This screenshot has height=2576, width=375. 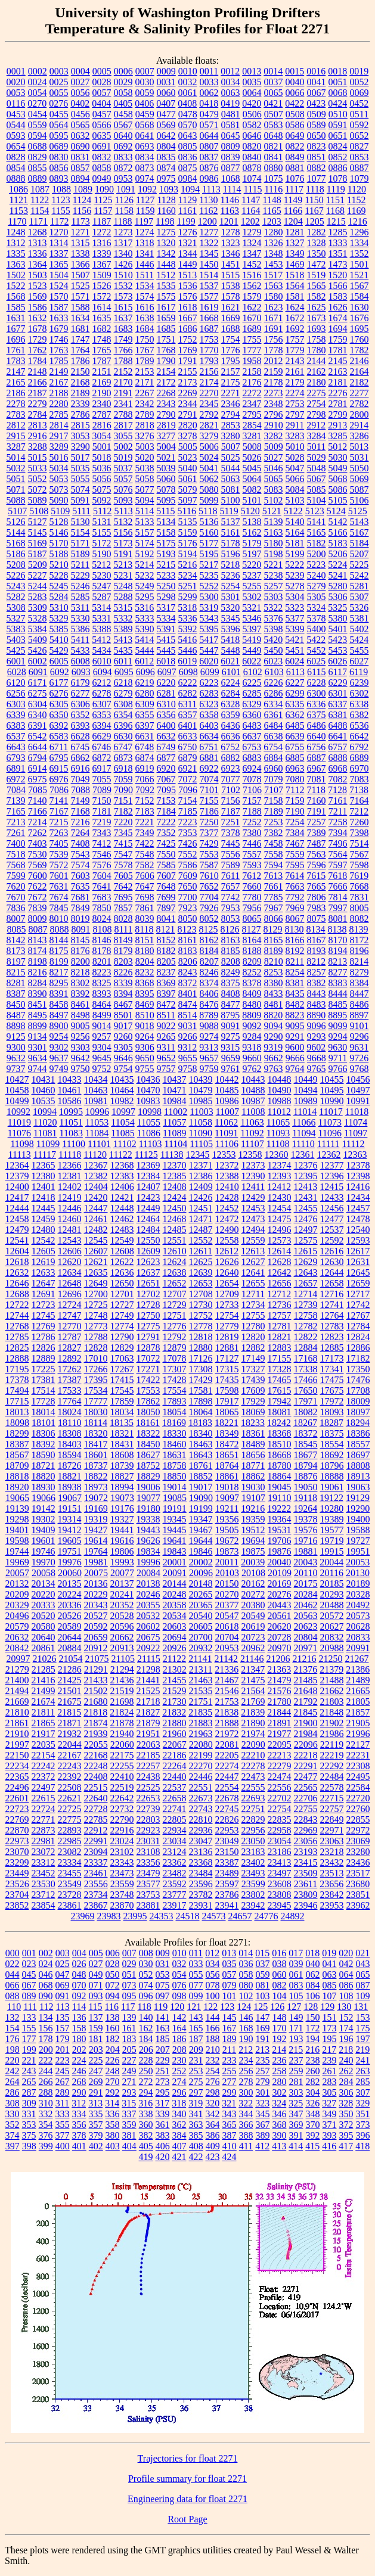 I want to click on 0067, so click(x=316, y=93).